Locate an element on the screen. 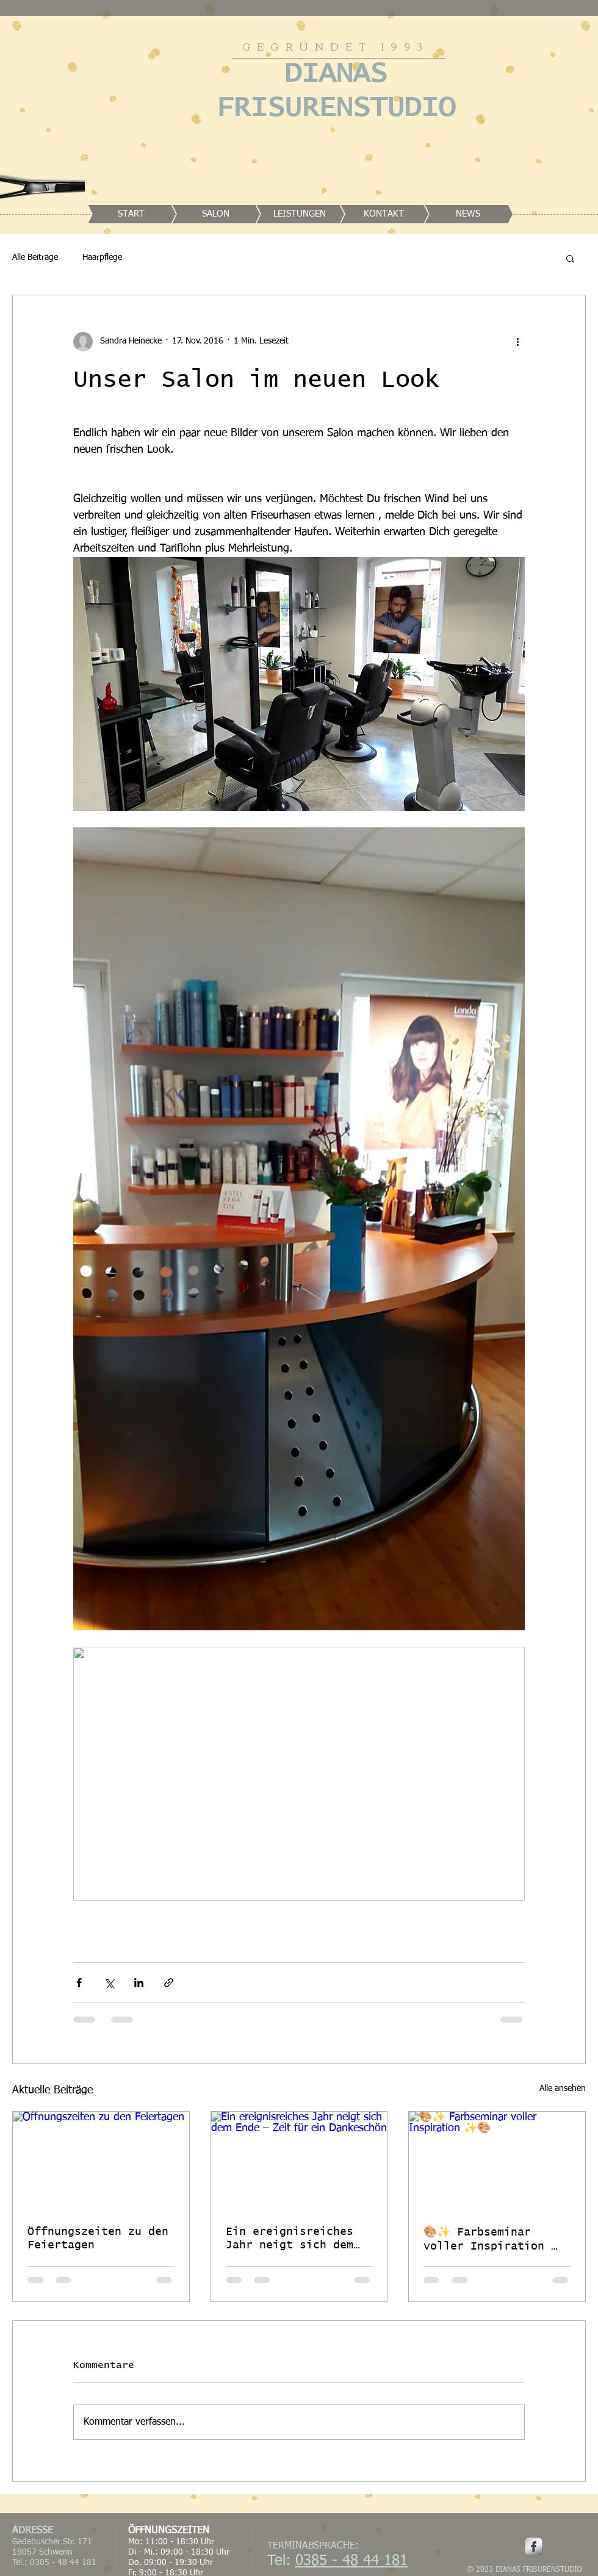  Öffnungszeiten zu den Feiertagen is located at coordinates (97, 2238).